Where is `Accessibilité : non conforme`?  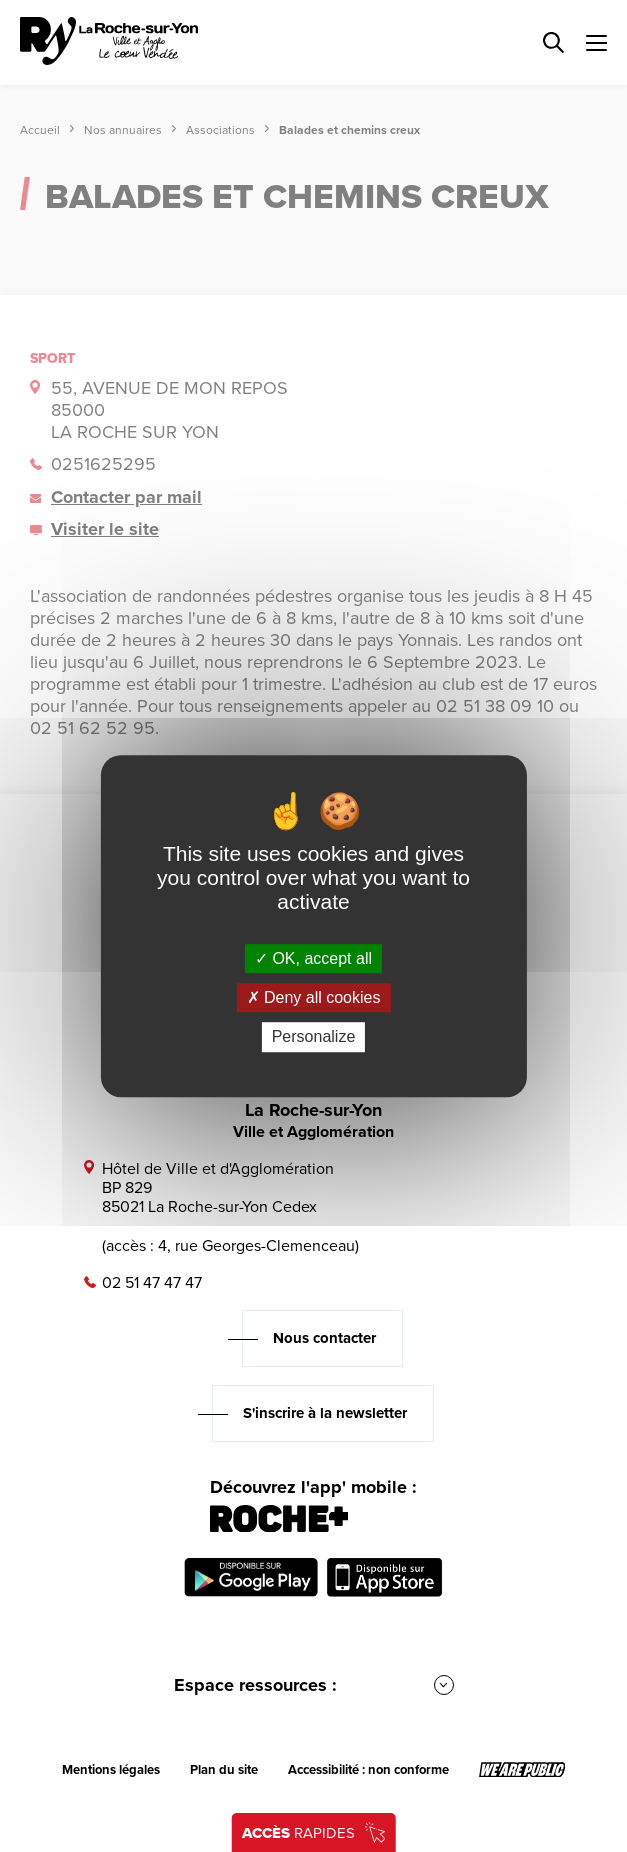 Accessibilité : non conforme is located at coordinates (368, 1770).